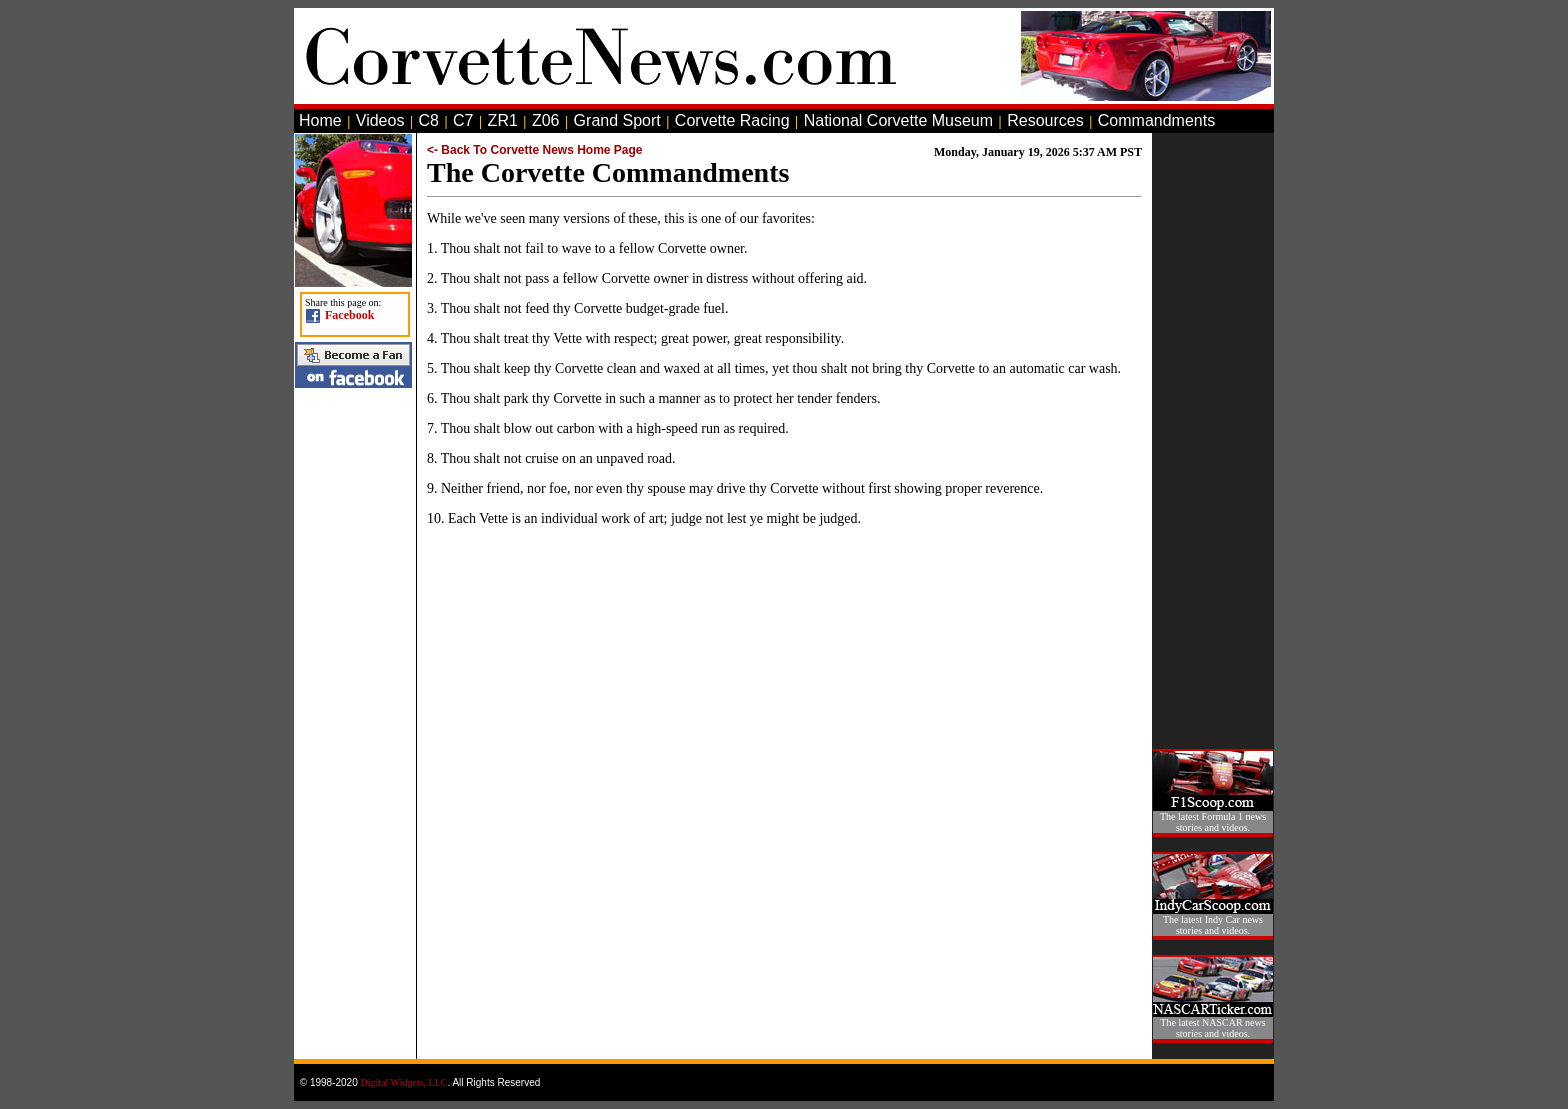 The image size is (1568, 1109). I want to click on C7, so click(463, 120).